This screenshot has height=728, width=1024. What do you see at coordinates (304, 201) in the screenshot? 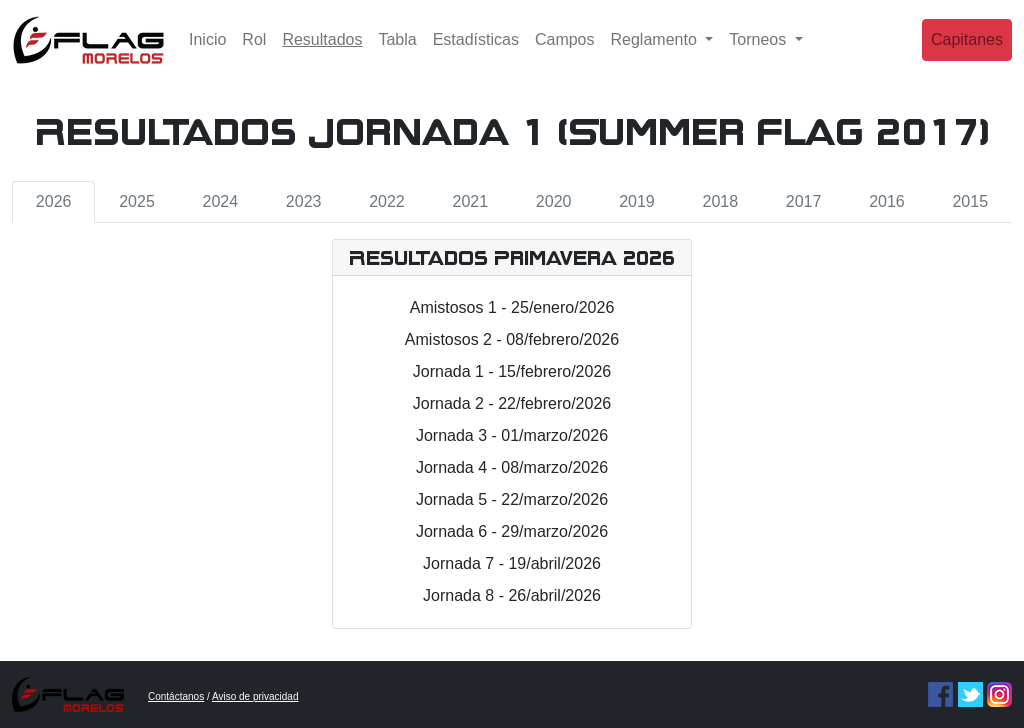
I see `2023 [tab]` at bounding box center [304, 201].